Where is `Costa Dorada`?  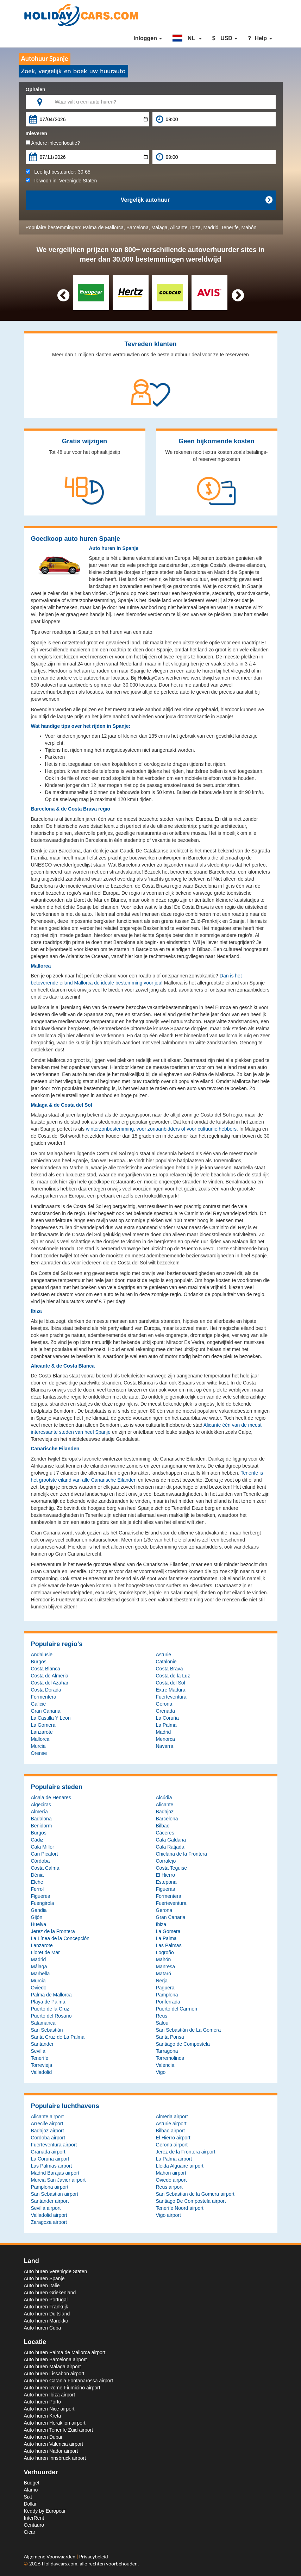
Costa Dorada is located at coordinates (46, 1690).